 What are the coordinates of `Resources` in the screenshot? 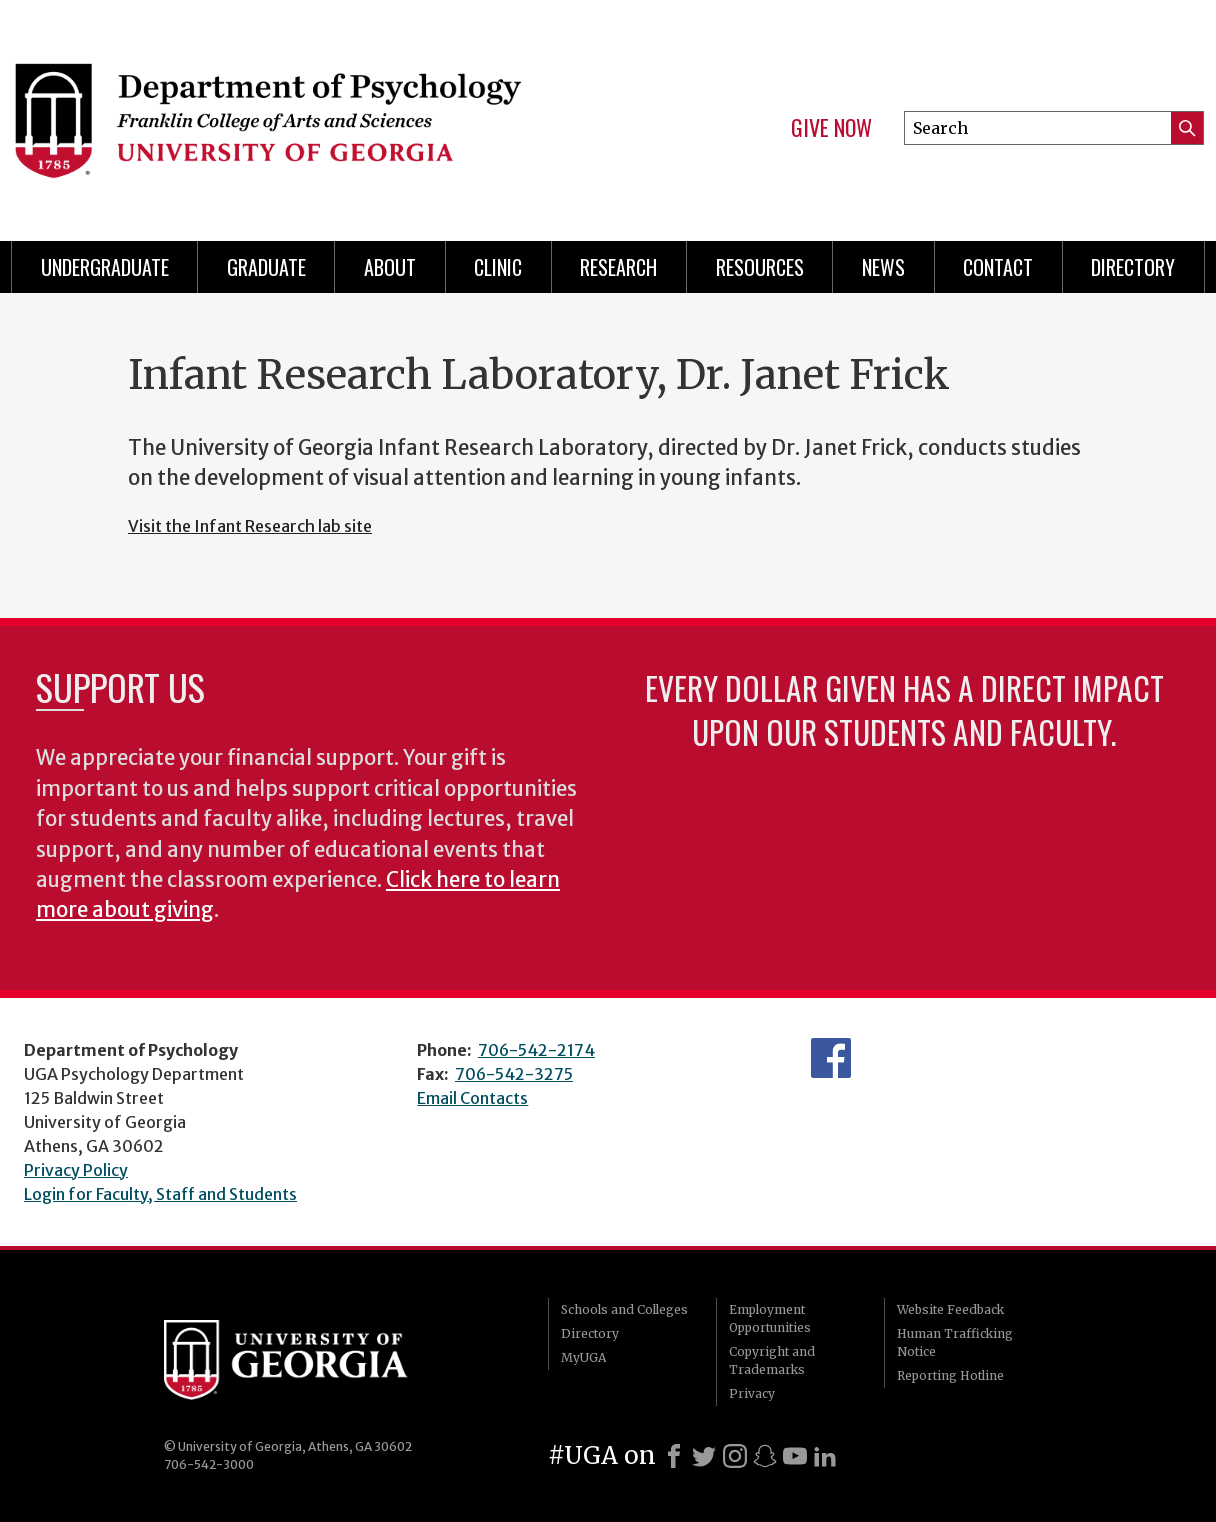 It's located at (760, 267).